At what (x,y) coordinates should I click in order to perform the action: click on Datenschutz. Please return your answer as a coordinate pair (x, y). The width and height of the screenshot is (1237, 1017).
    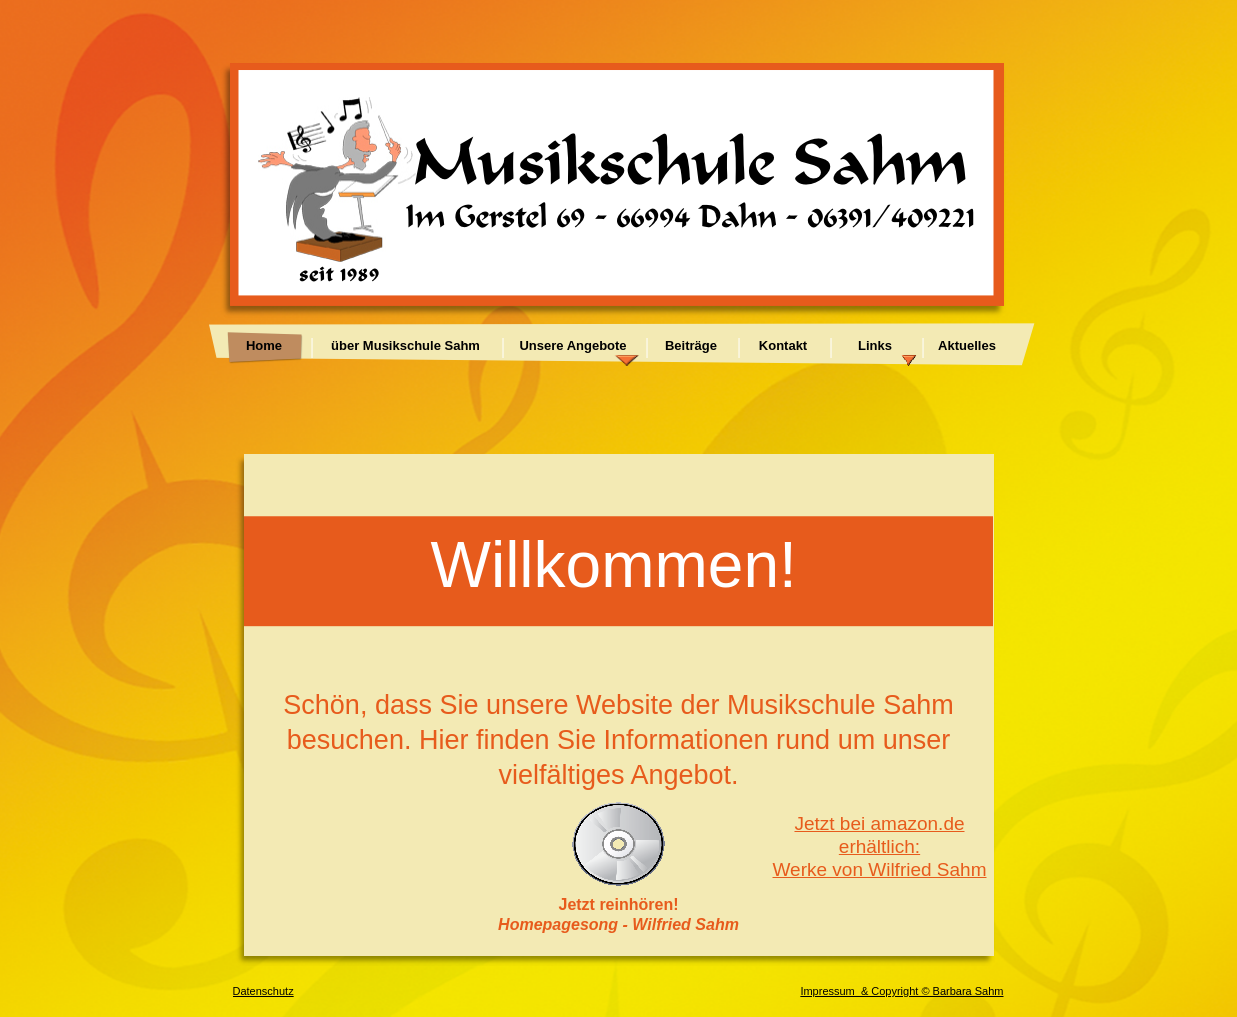
    Looking at the image, I should click on (263, 991).